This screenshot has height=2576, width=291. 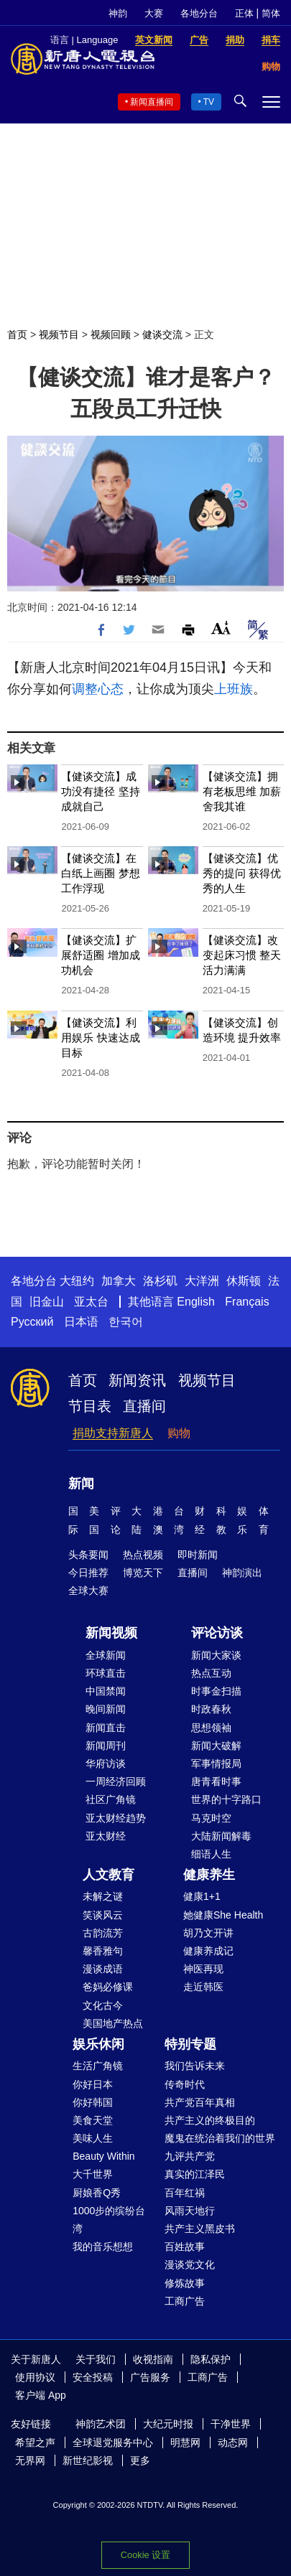 I want to click on 收视指南, so click(x=153, y=2359).